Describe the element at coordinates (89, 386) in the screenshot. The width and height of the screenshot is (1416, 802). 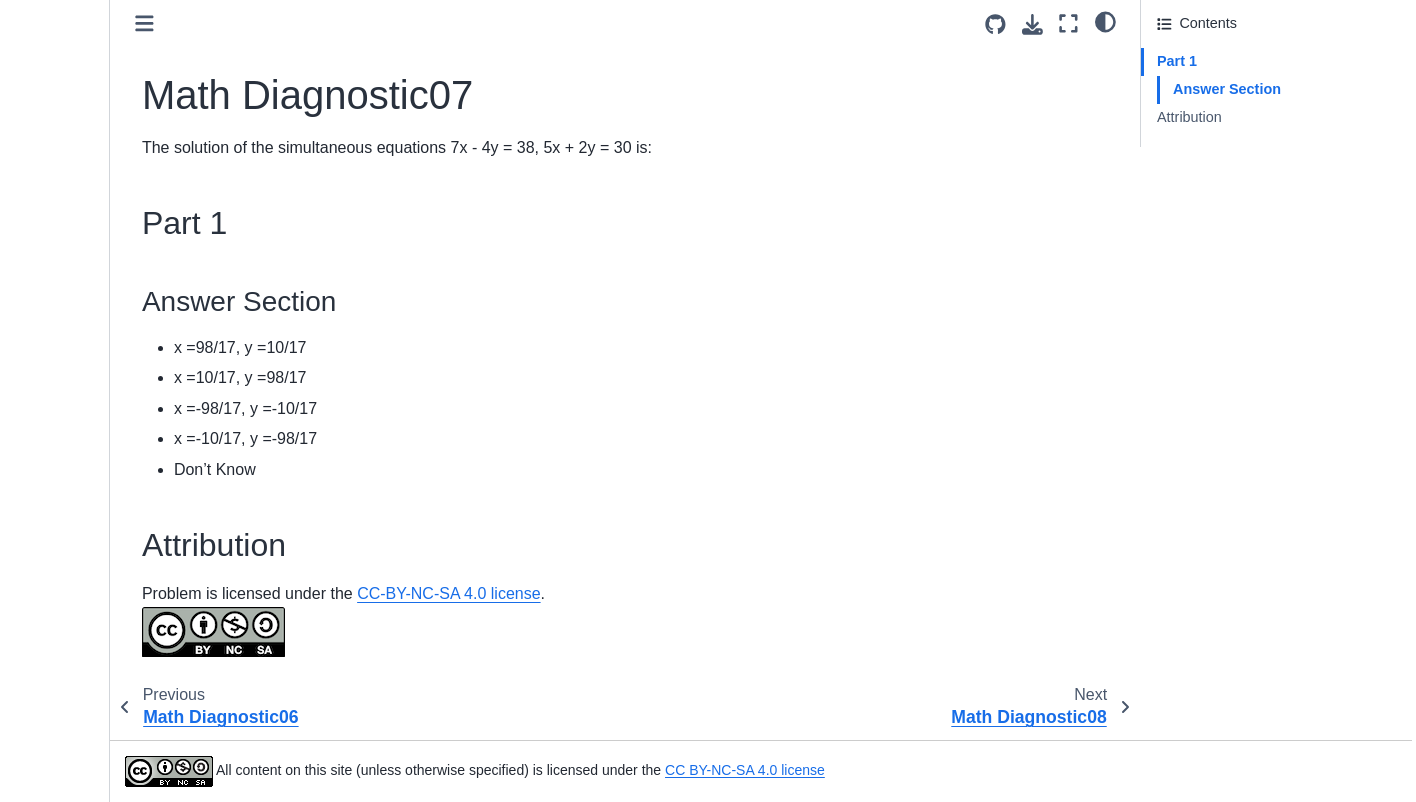
I see `Math Diagnostic13` at that location.